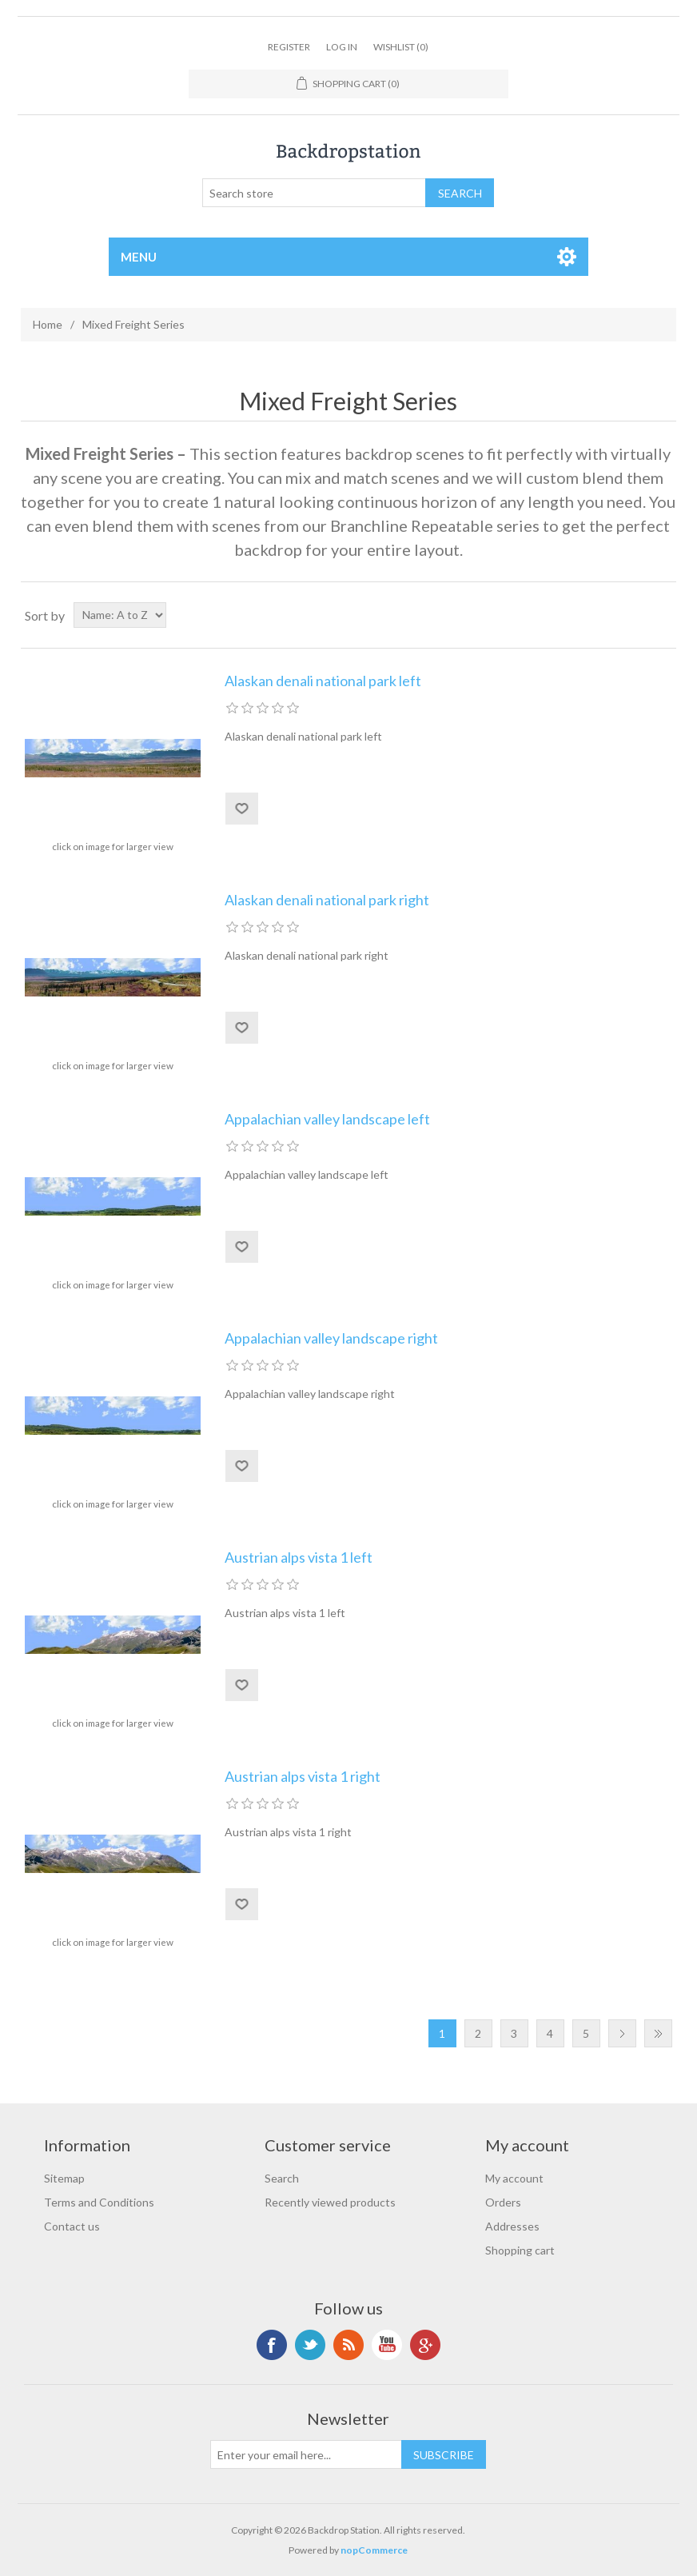 The width and height of the screenshot is (697, 2576). What do you see at coordinates (662, 615) in the screenshot?
I see `List` at bounding box center [662, 615].